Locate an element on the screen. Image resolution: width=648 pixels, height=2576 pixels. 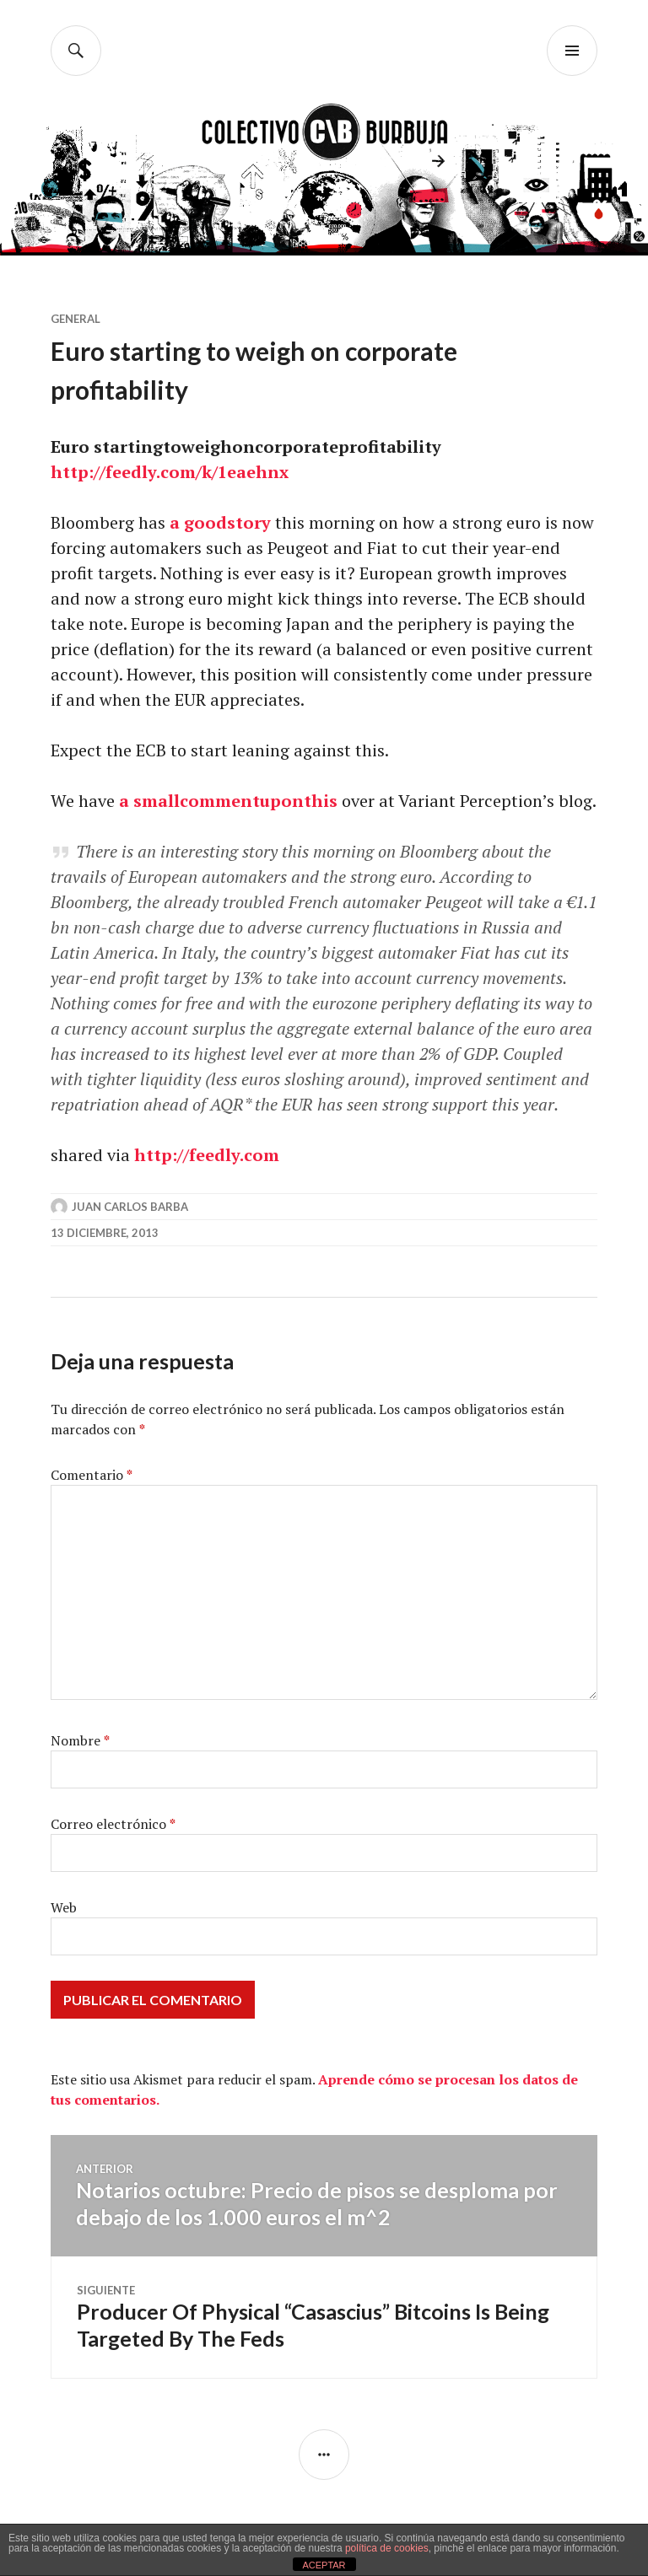
General is located at coordinates (75, 318).